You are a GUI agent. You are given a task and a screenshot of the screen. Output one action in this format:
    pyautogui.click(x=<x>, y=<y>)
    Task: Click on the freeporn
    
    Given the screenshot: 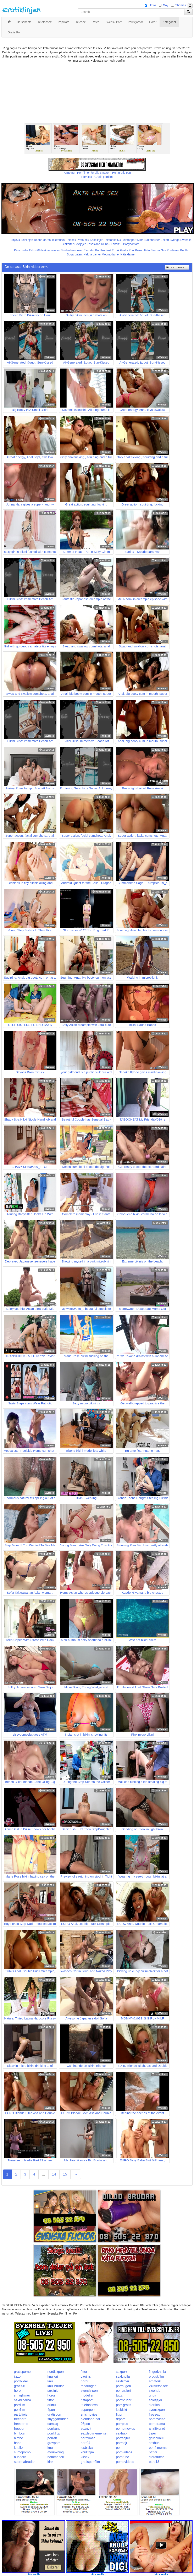 What is the action you would take?
    pyautogui.click(x=20, y=2428)
    